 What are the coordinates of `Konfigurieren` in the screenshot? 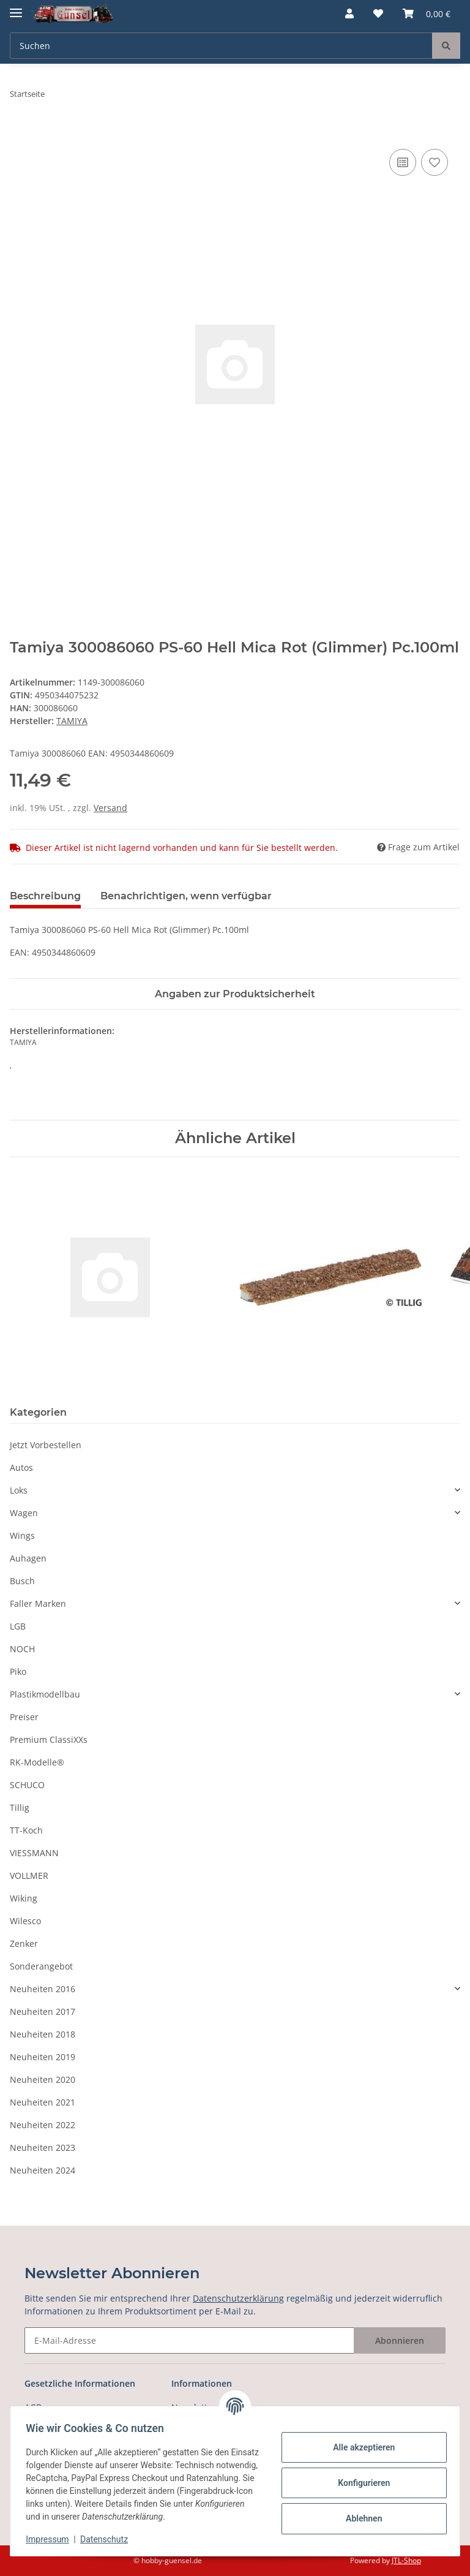 It's located at (360, 2483).